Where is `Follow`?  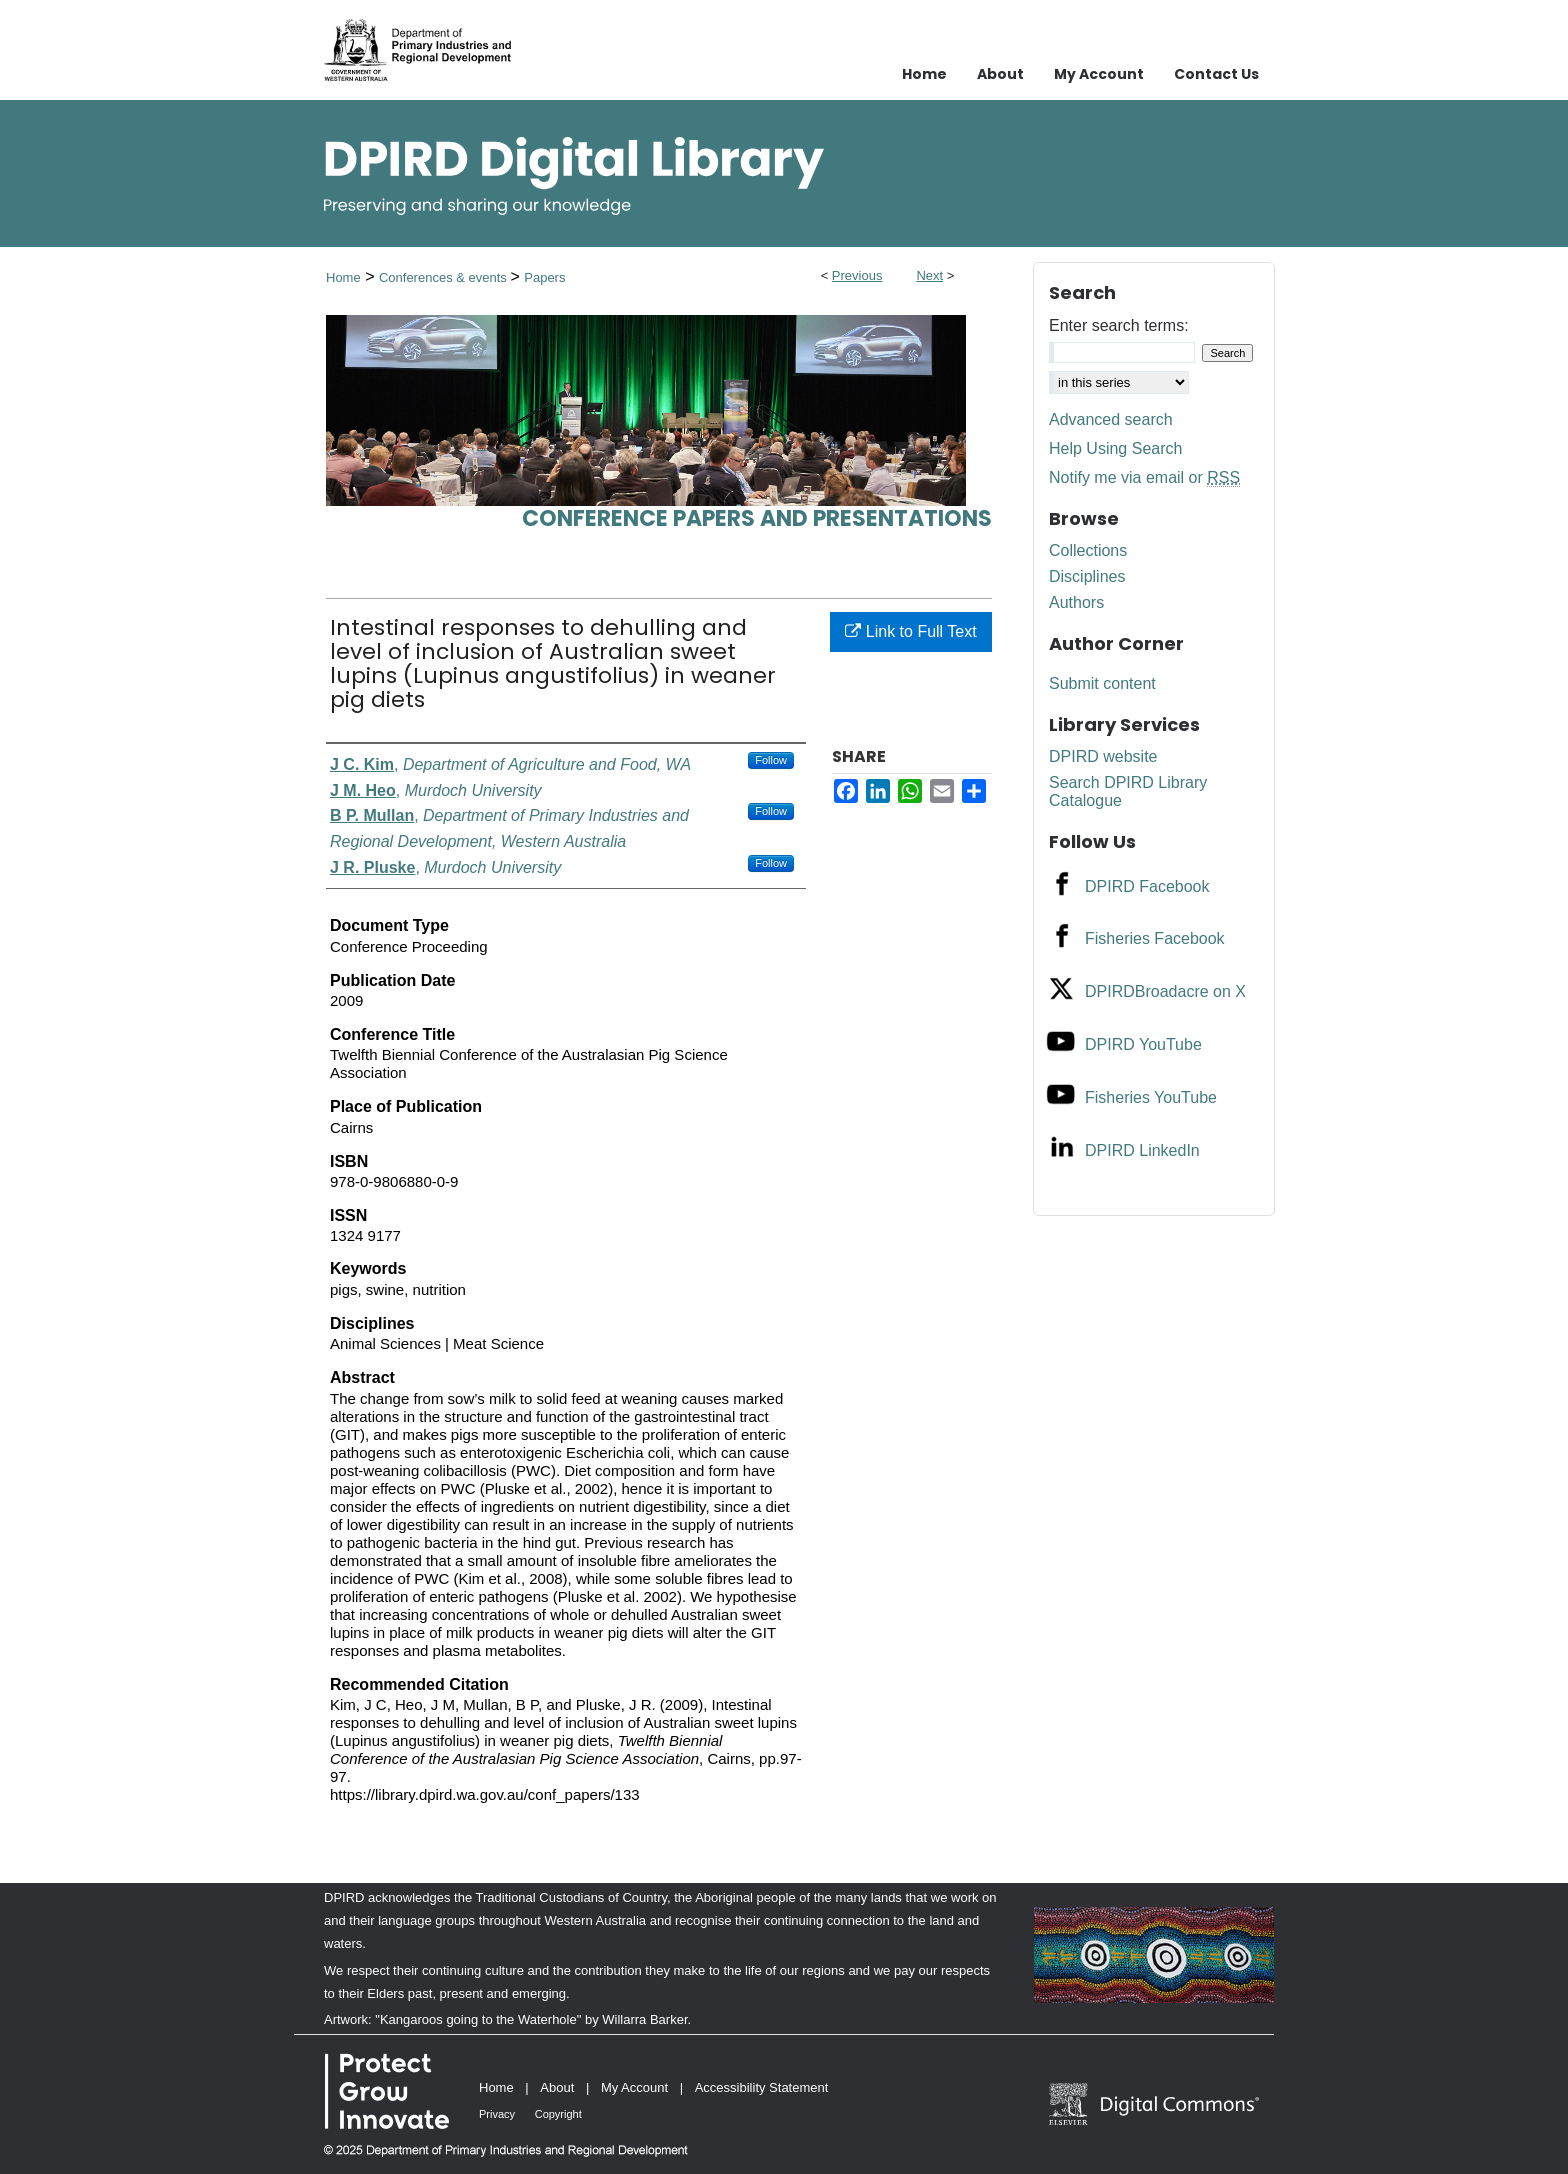
Follow is located at coordinates (771, 760).